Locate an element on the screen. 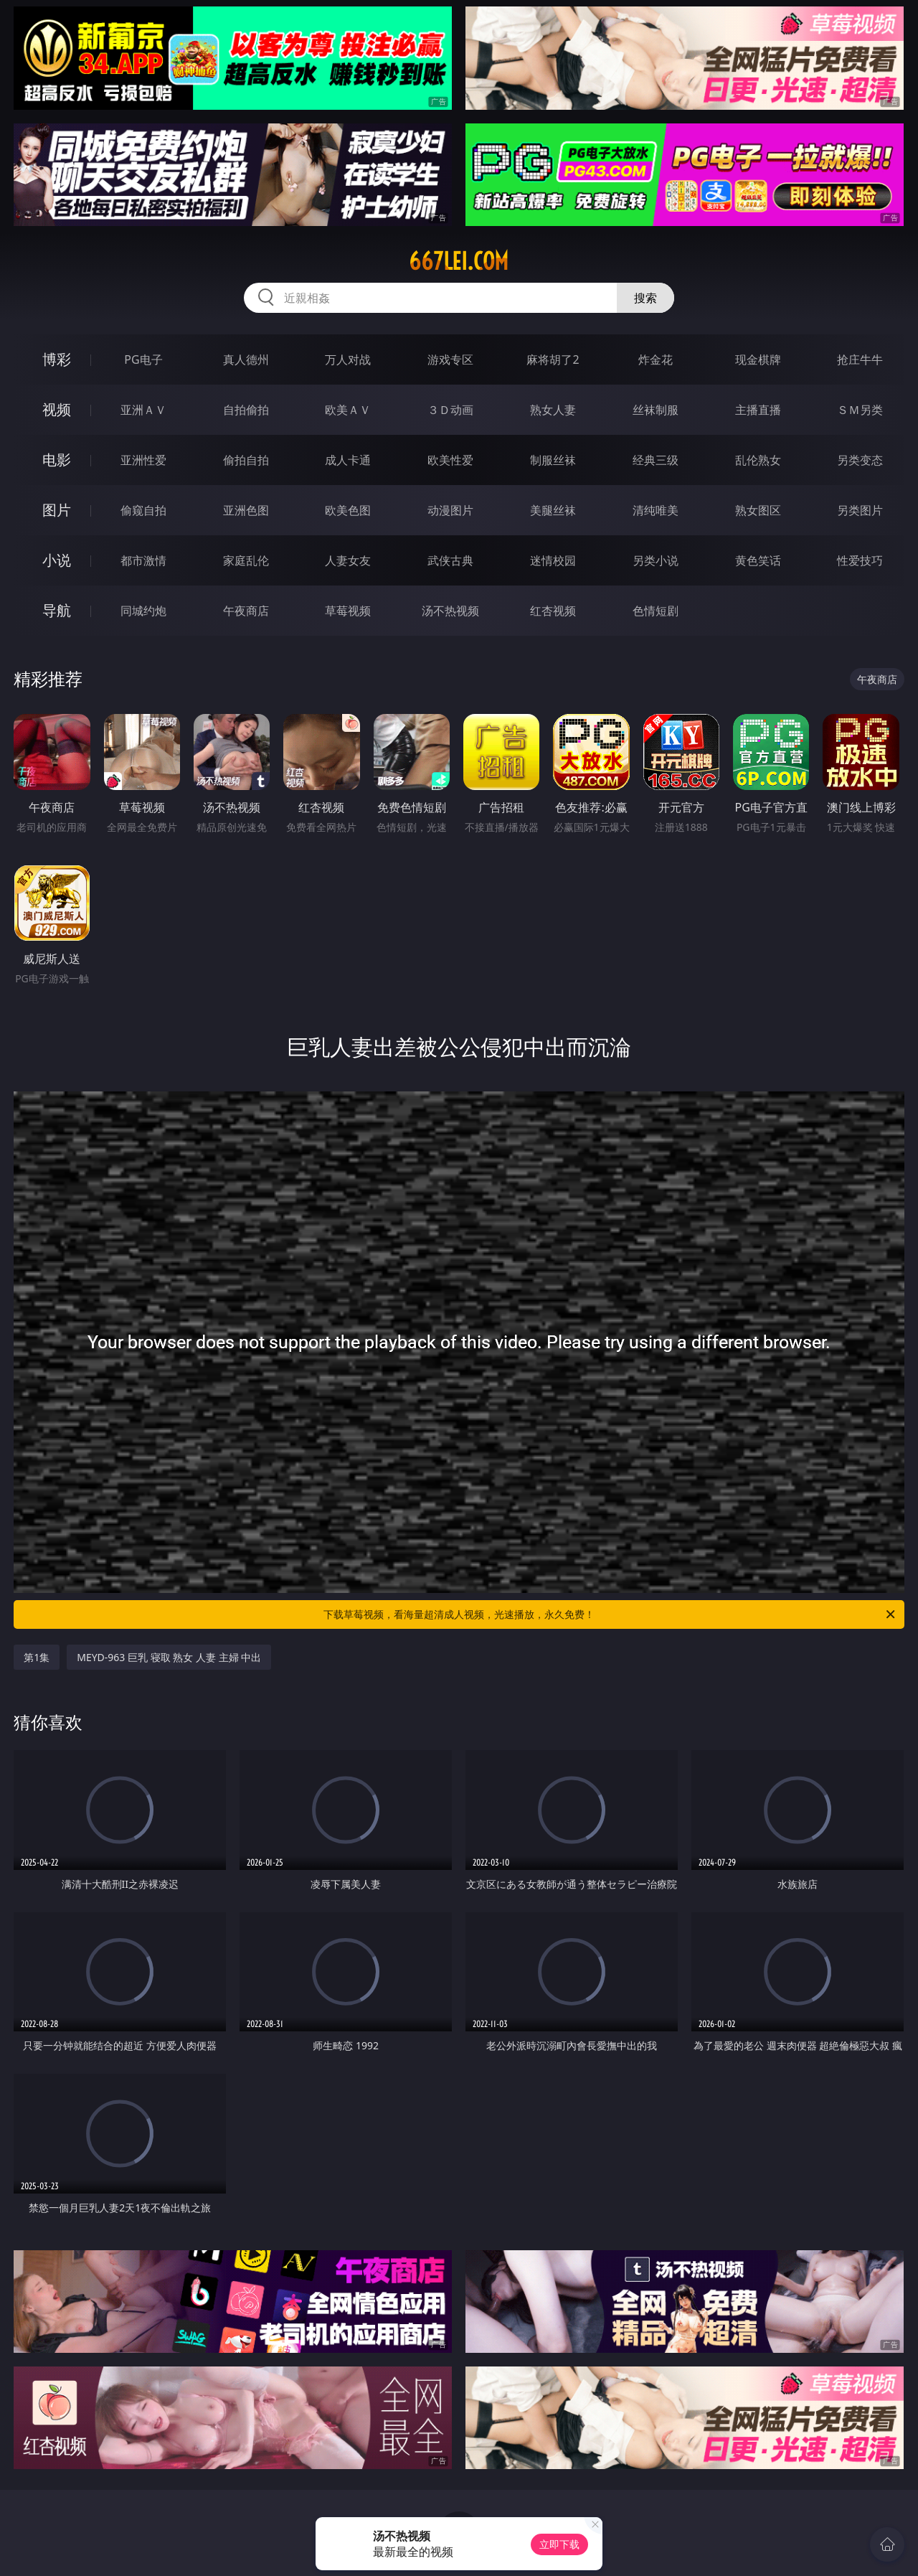 The height and width of the screenshot is (2576, 918). 美腿丝袜 is located at coordinates (553, 510).